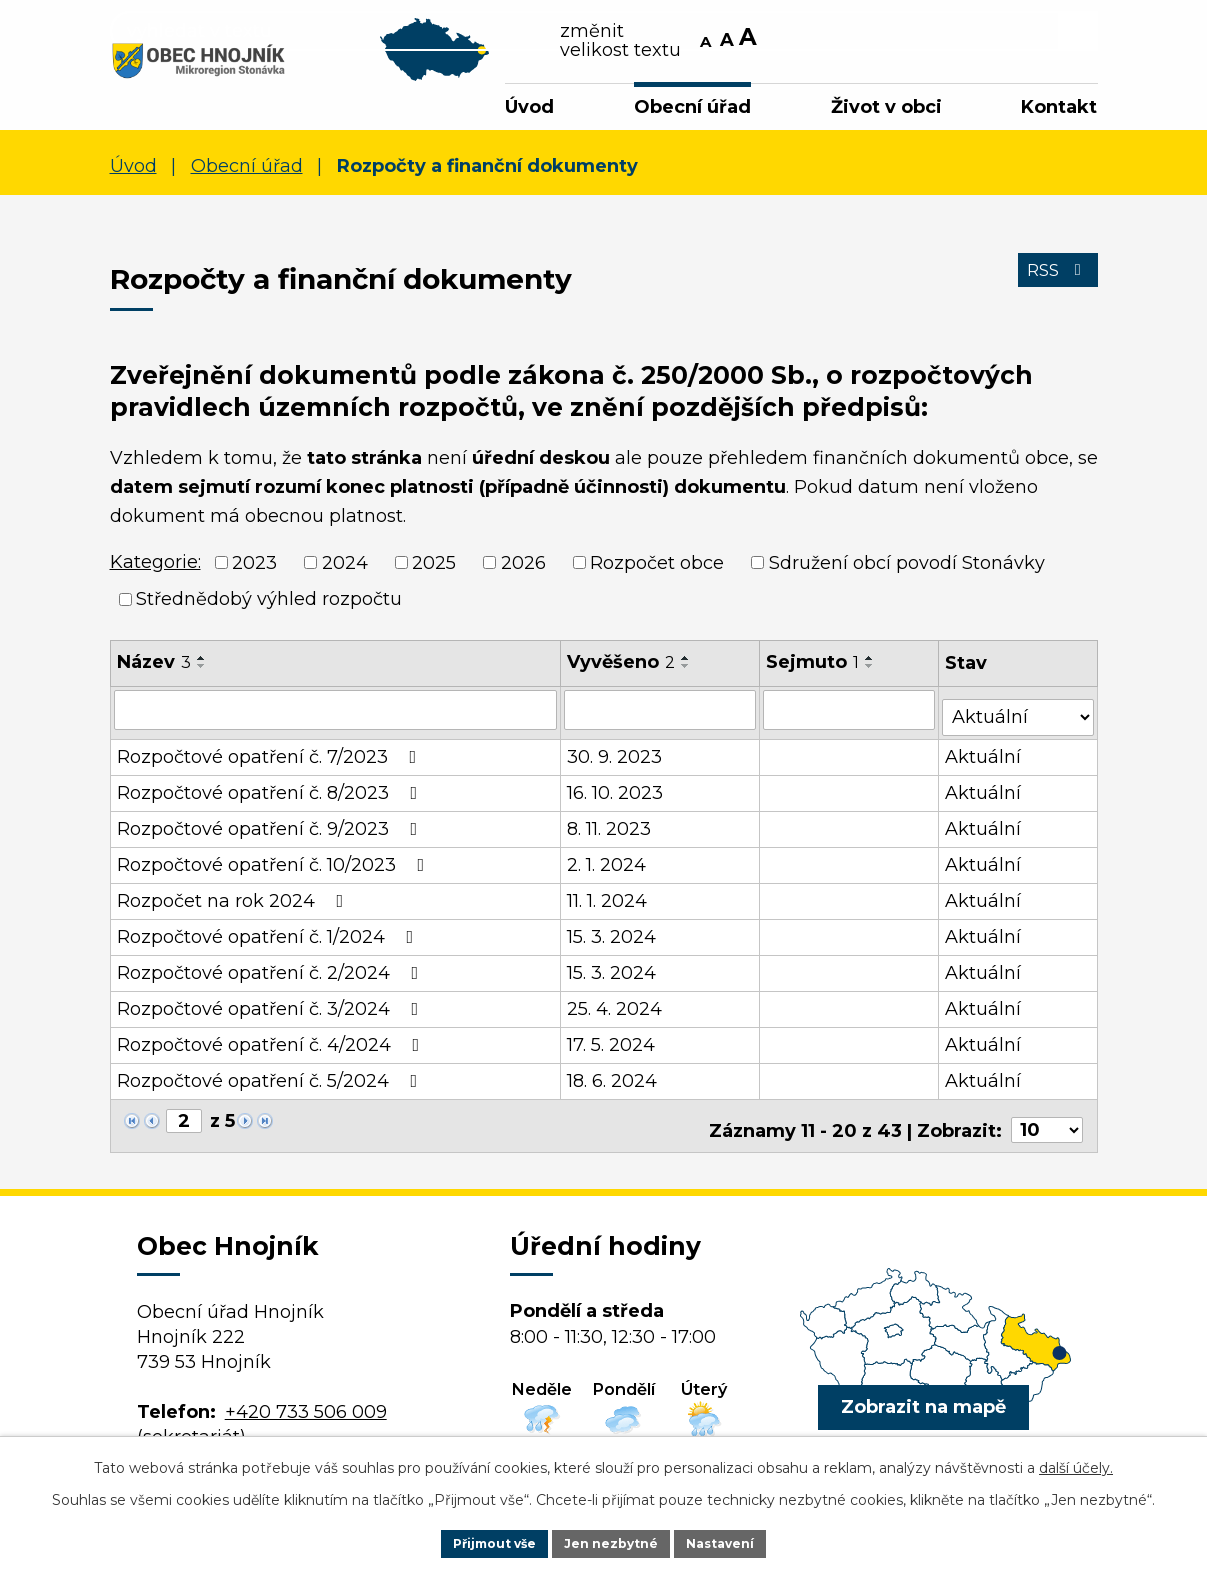  Describe the element at coordinates (1019, 716) in the screenshot. I see `[Vyhledat podle Stav]` at that location.